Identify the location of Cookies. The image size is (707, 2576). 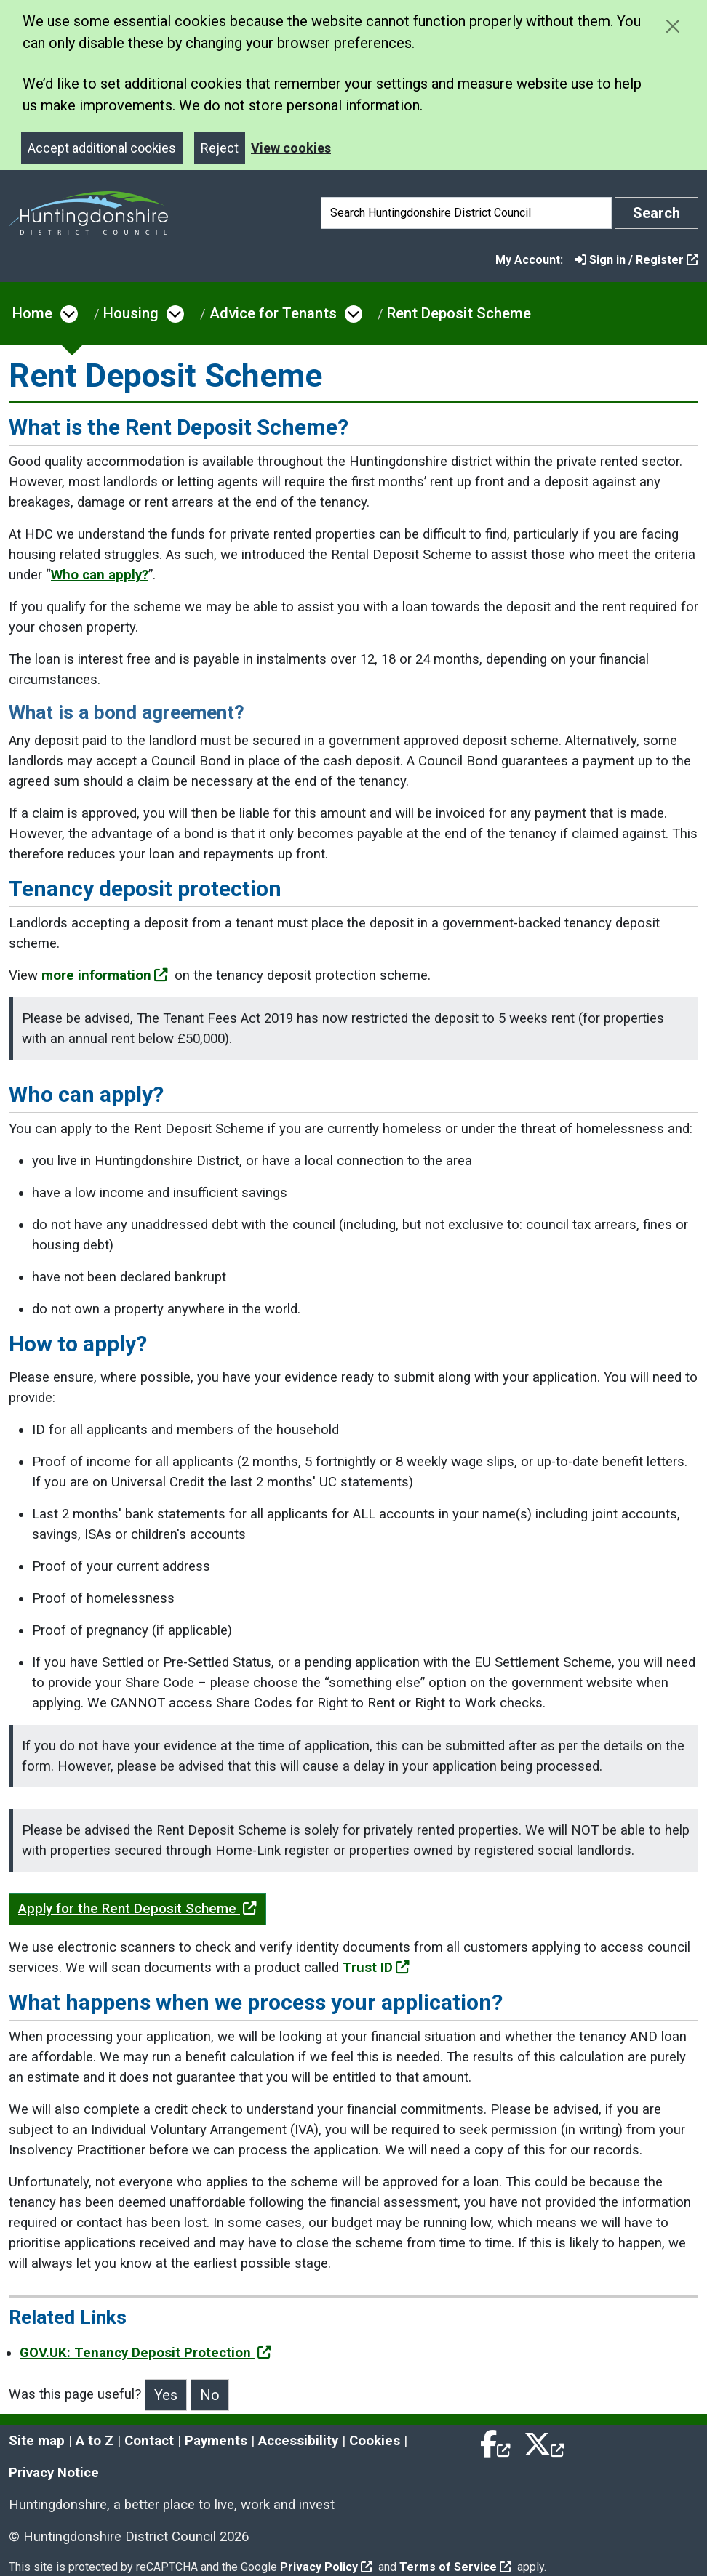
(374, 2441).